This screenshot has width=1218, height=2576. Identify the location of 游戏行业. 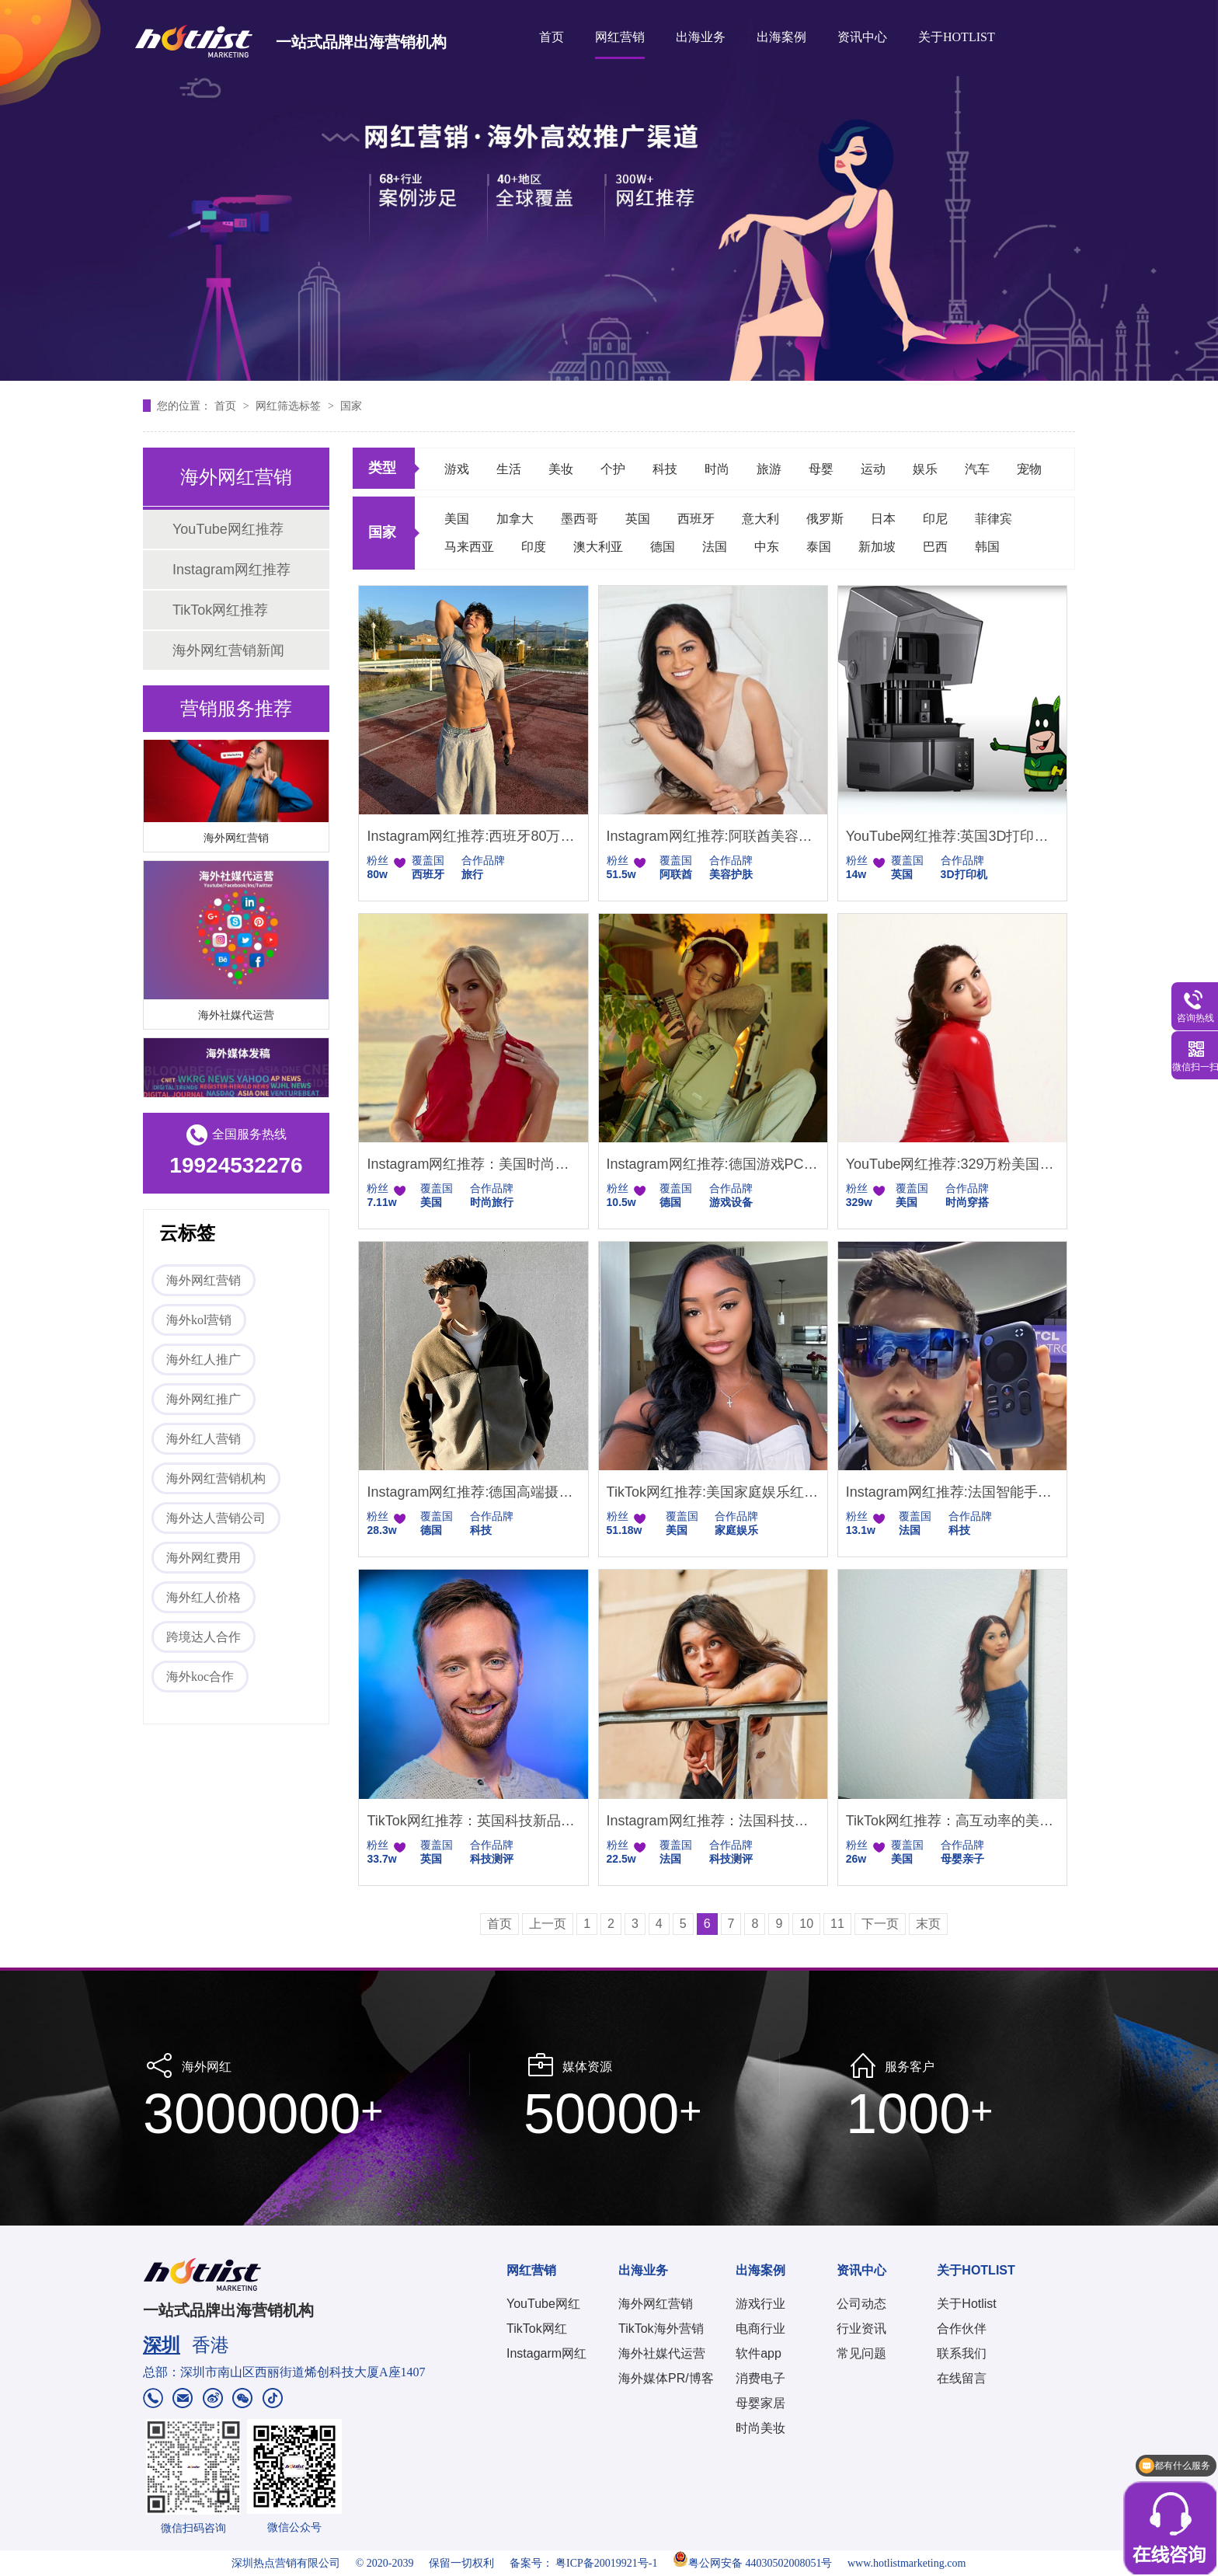
(760, 2303).